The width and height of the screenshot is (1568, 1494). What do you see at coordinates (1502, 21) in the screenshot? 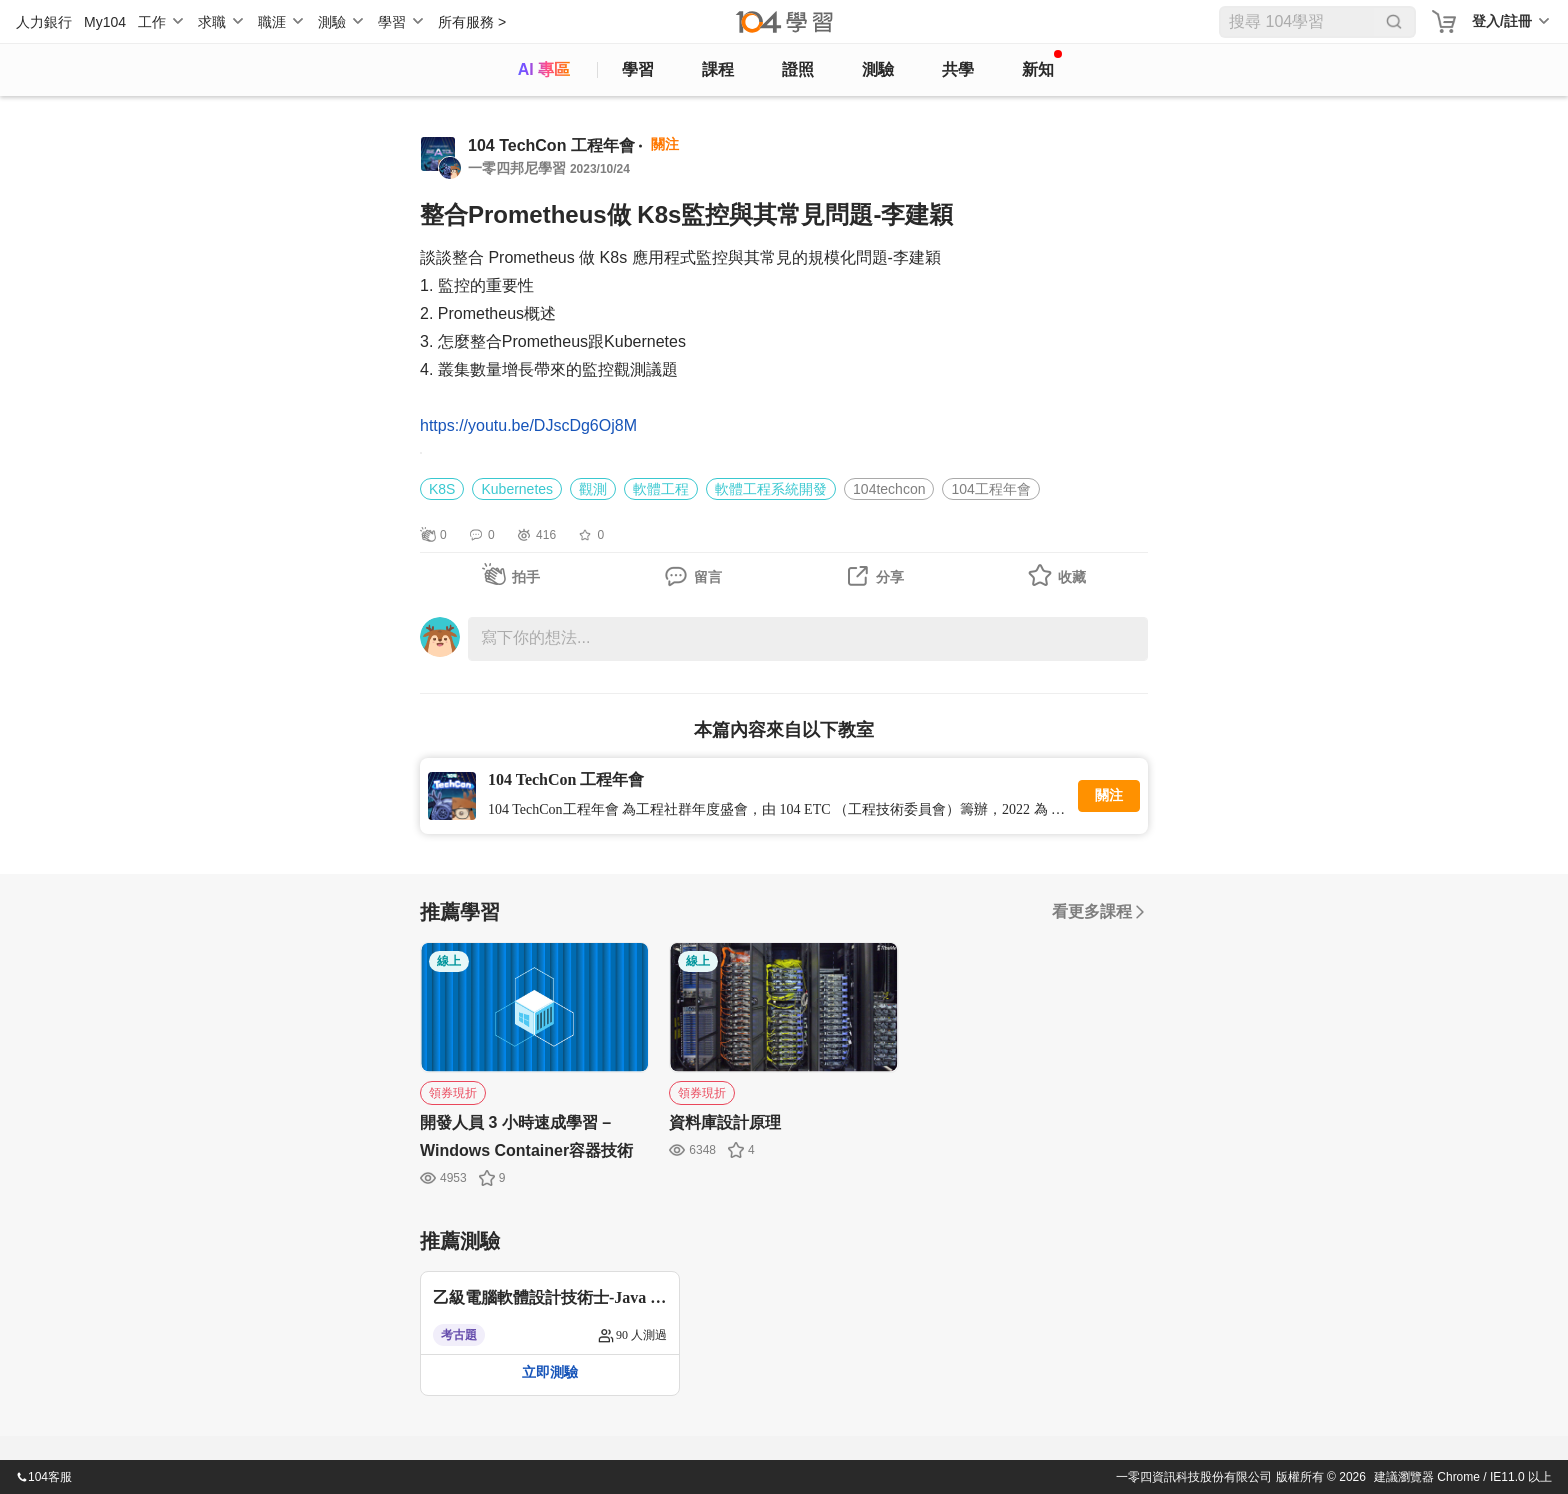
I see `登入/註冊` at bounding box center [1502, 21].